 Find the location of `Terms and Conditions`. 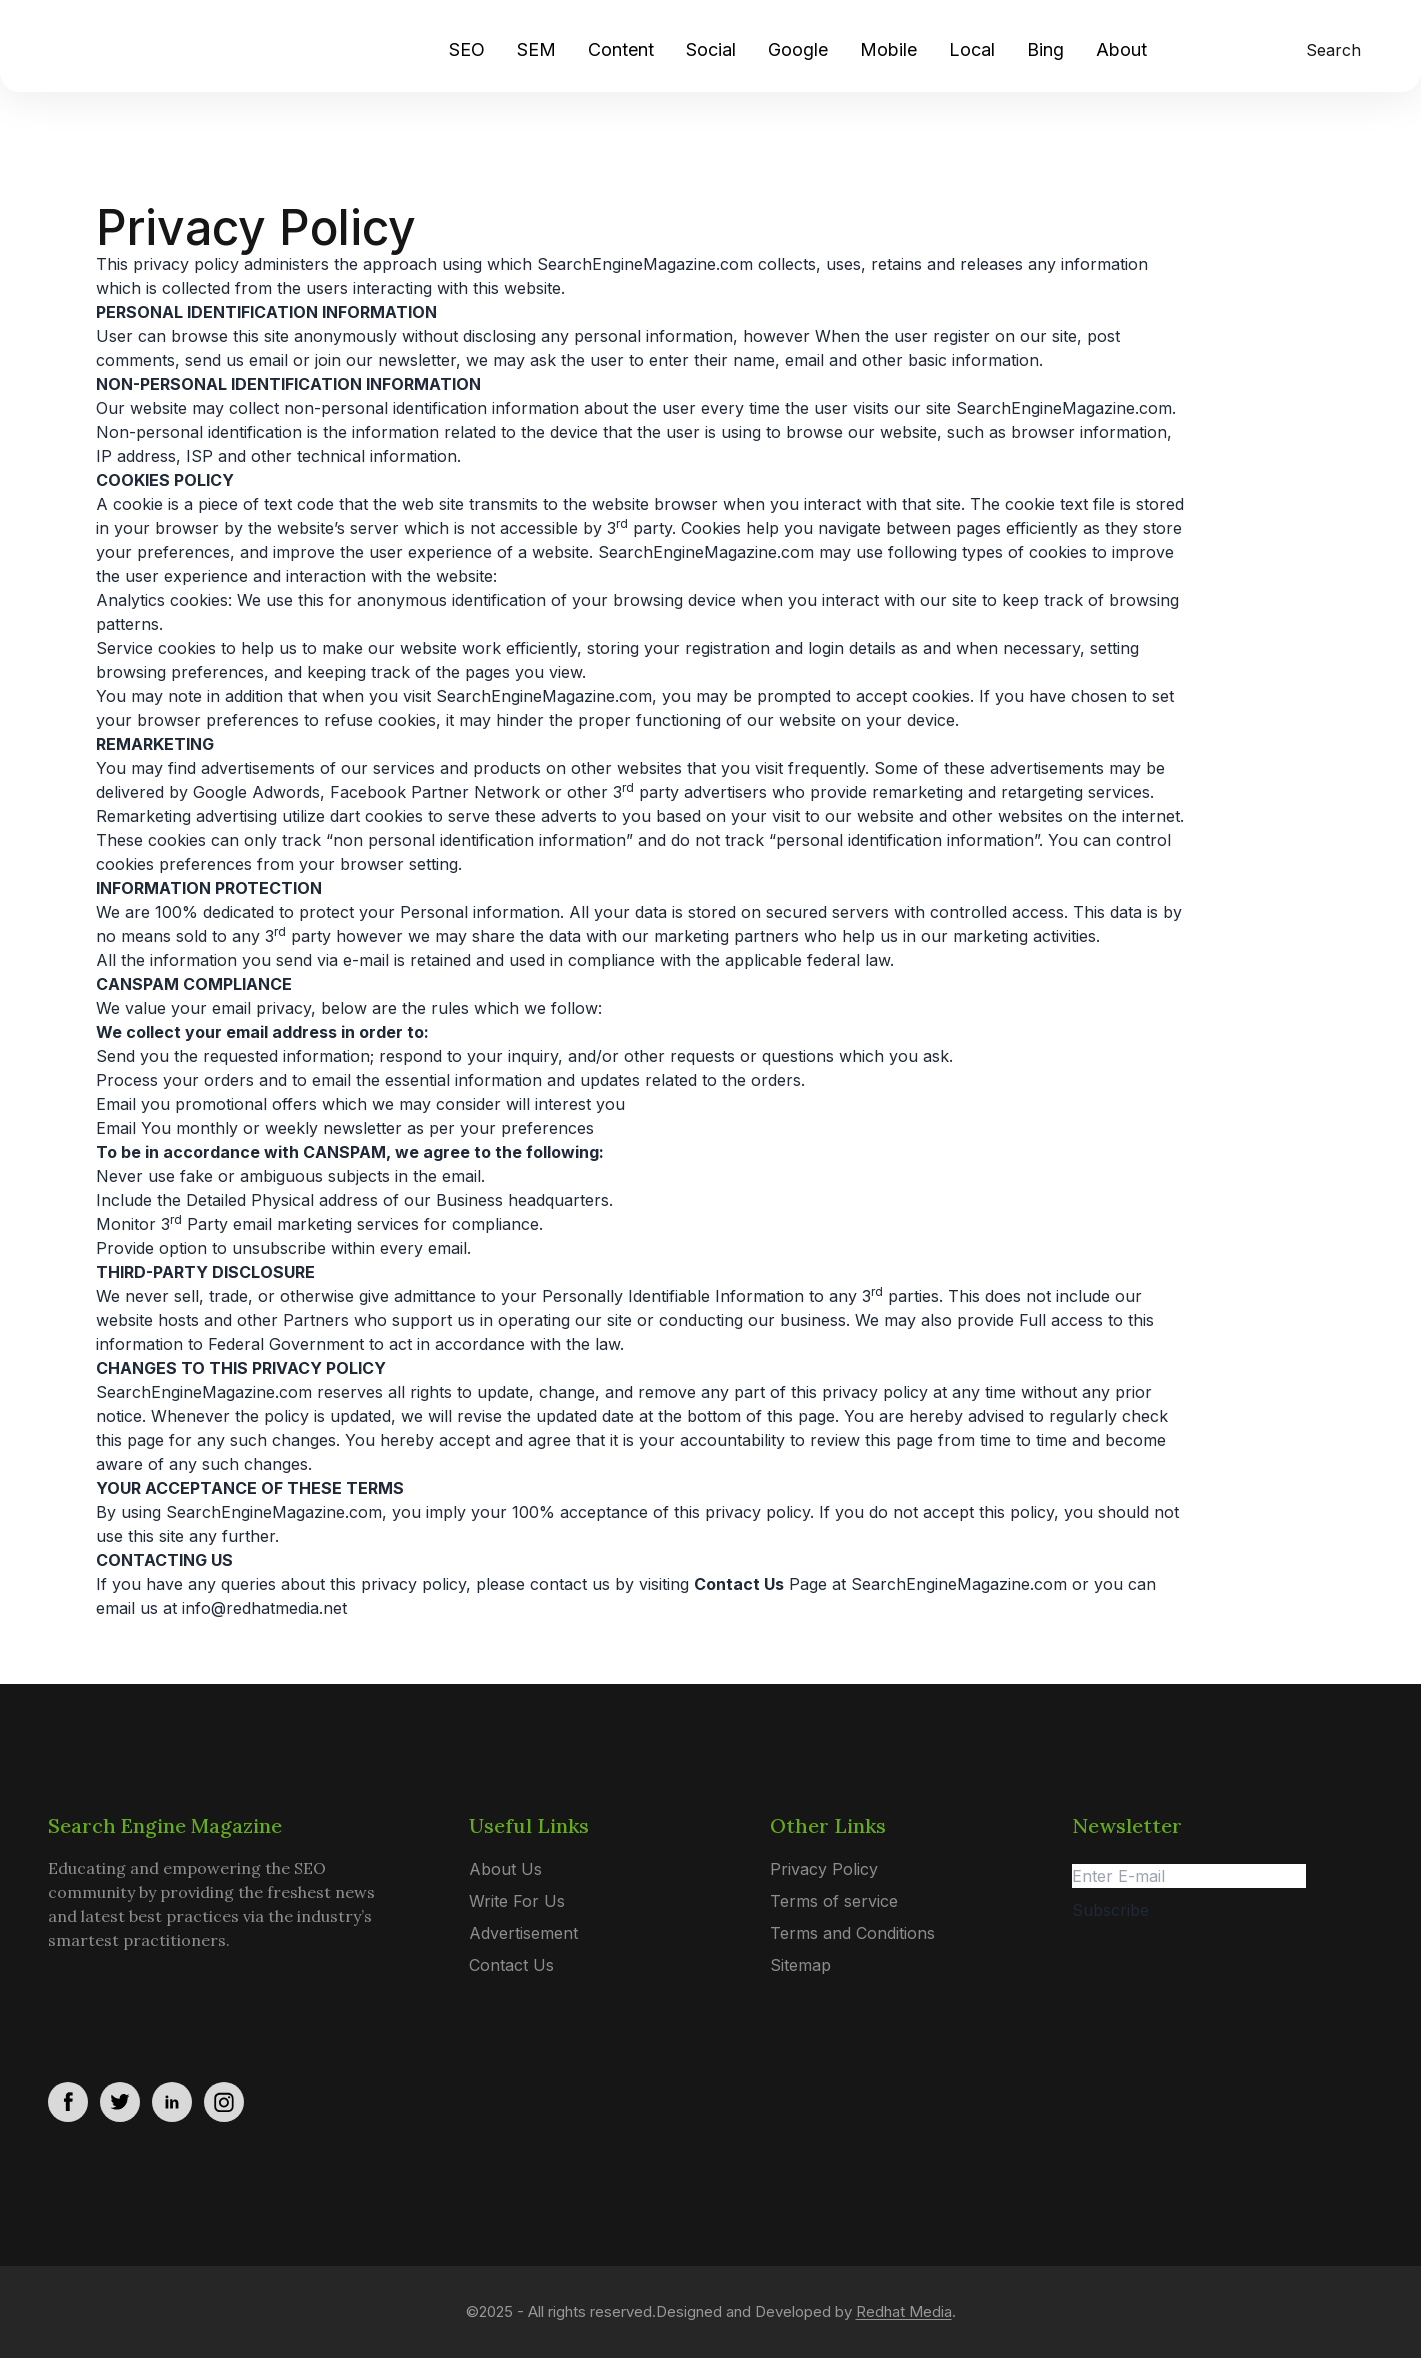

Terms and Conditions is located at coordinates (852, 1933).